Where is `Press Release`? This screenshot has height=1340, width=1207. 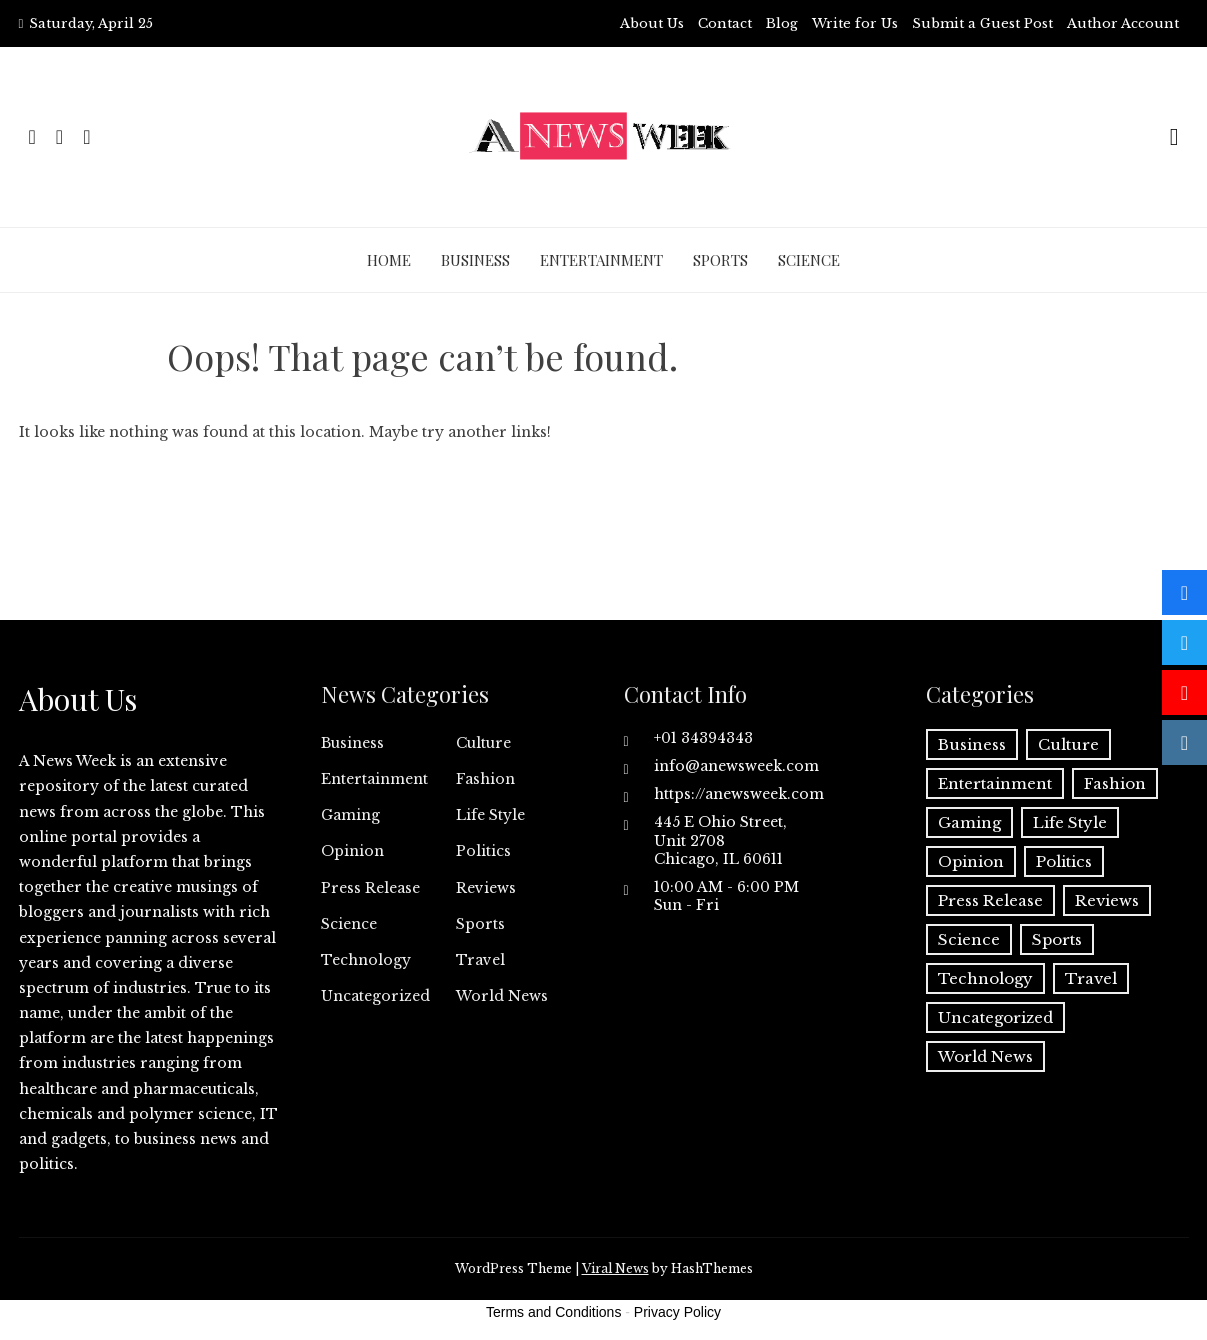
Press Release is located at coordinates (370, 888).